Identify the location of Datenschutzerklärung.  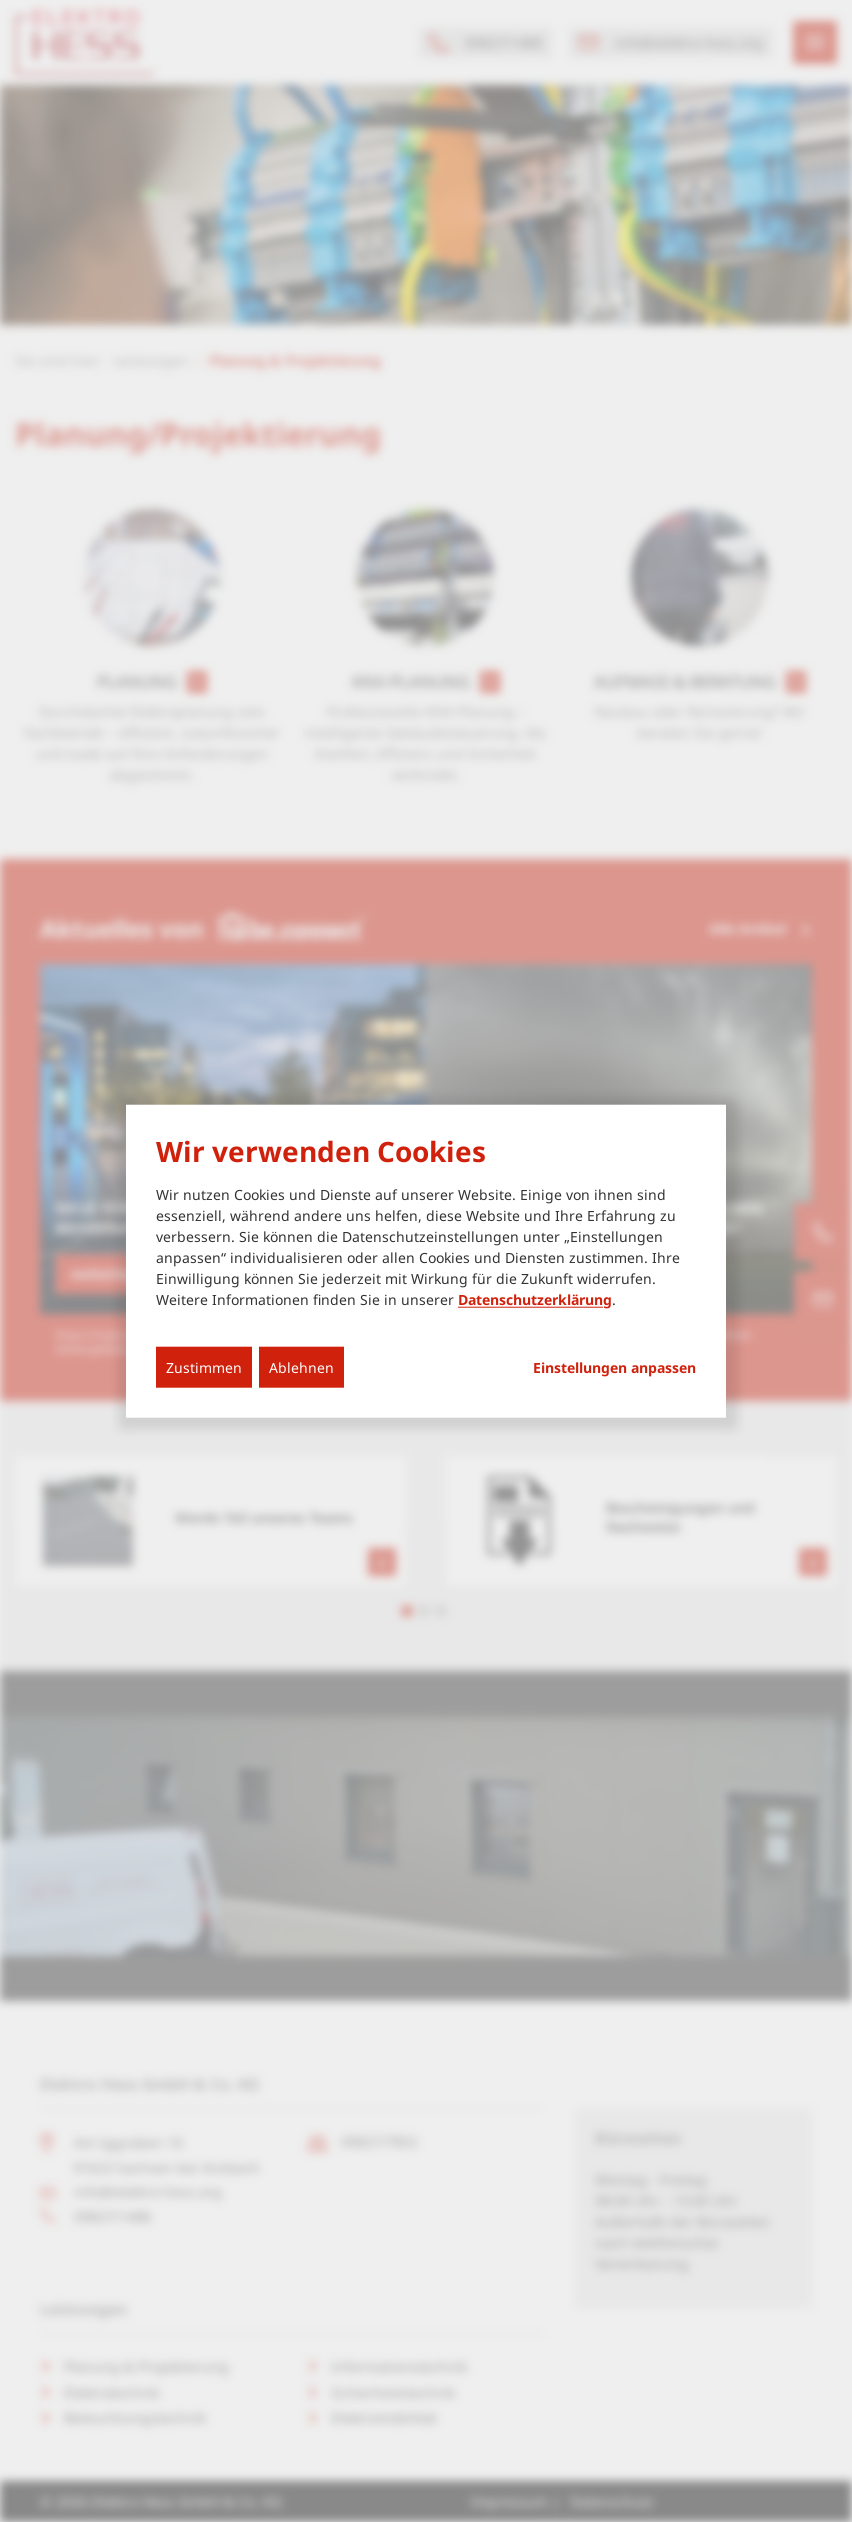
(535, 1298).